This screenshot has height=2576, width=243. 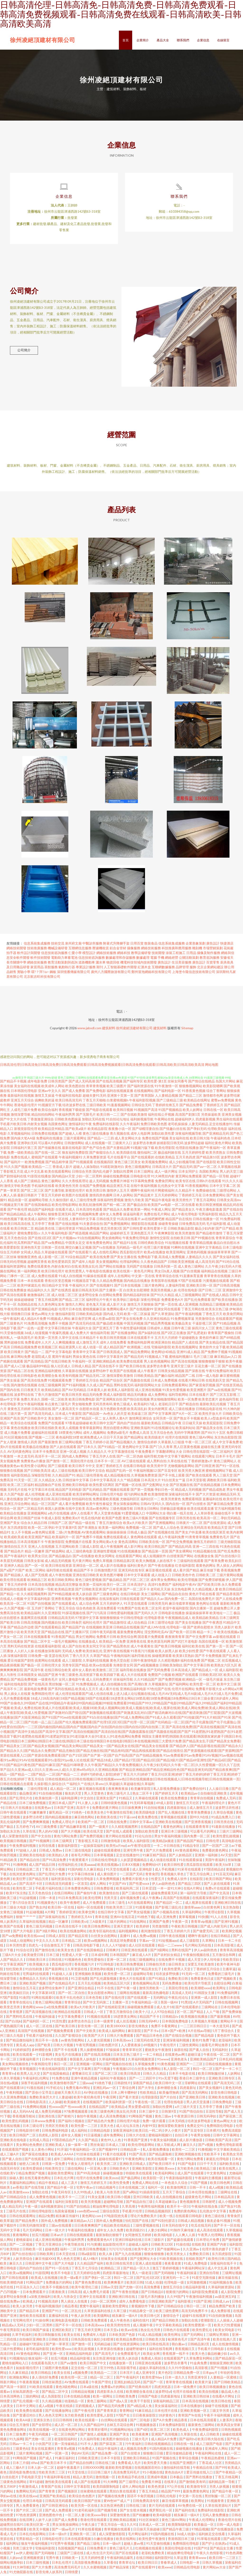 What do you see at coordinates (178, 2293) in the screenshot?
I see `很黄很污的网站` at bounding box center [178, 2293].